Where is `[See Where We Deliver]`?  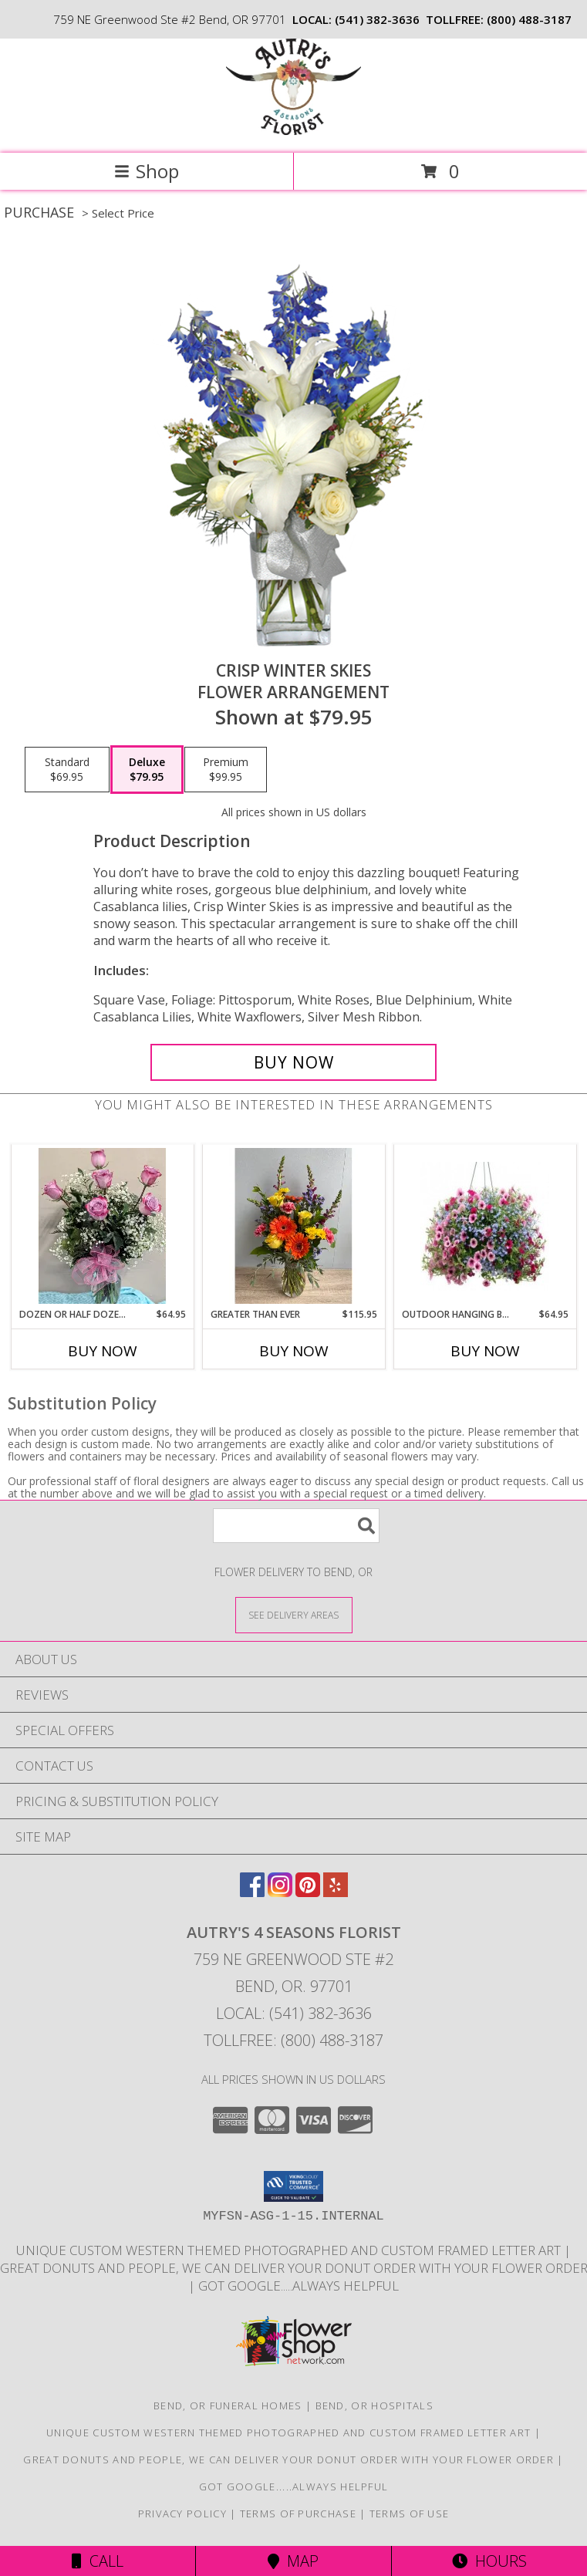
[See Where We Deliver] is located at coordinates (294, 1614).